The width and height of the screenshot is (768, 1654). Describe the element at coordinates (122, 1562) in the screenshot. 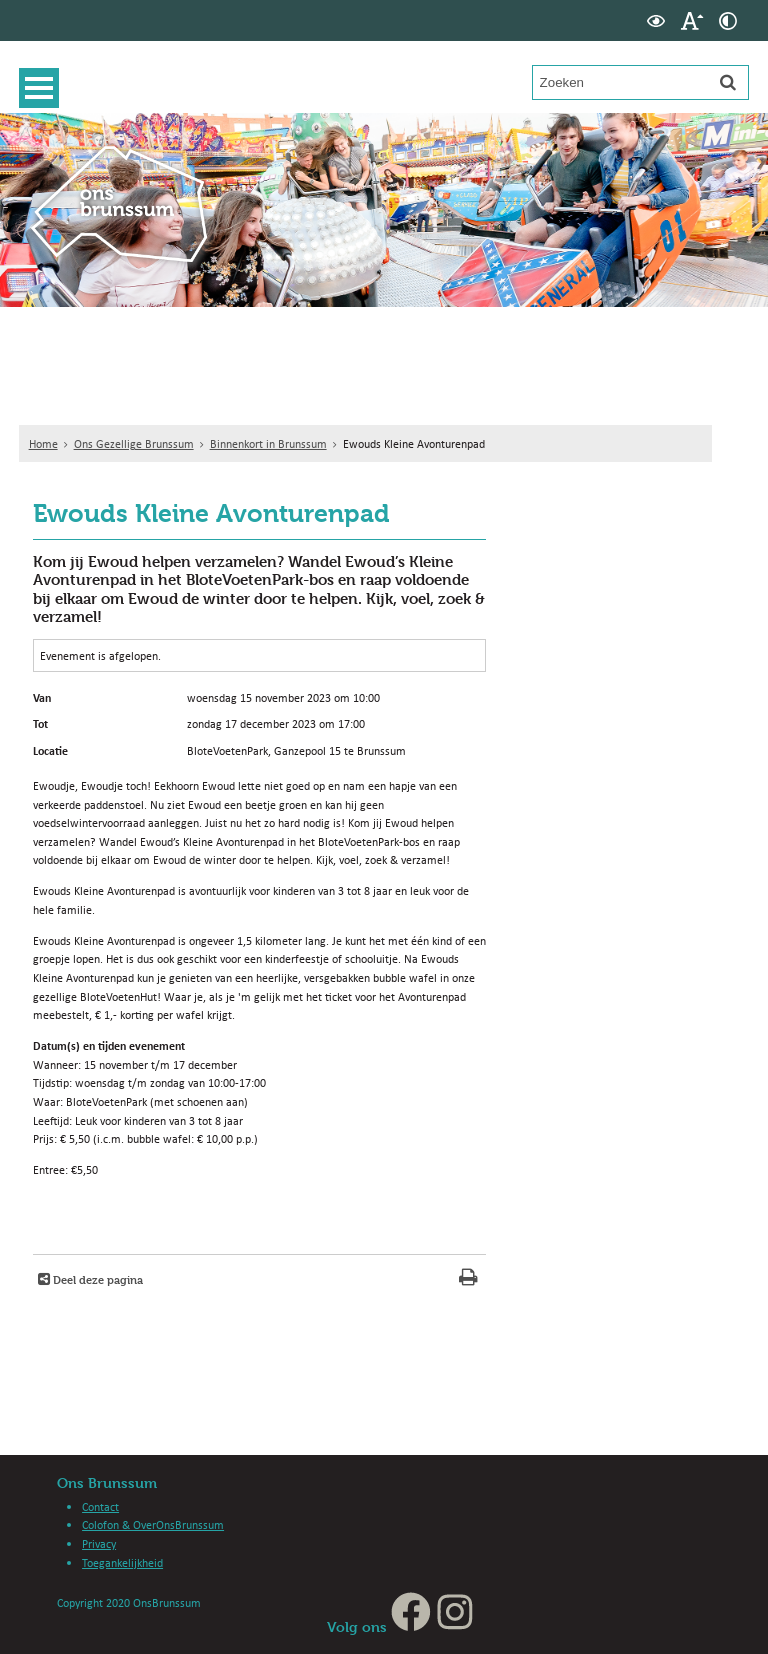

I see `Toegankelijkheid` at that location.